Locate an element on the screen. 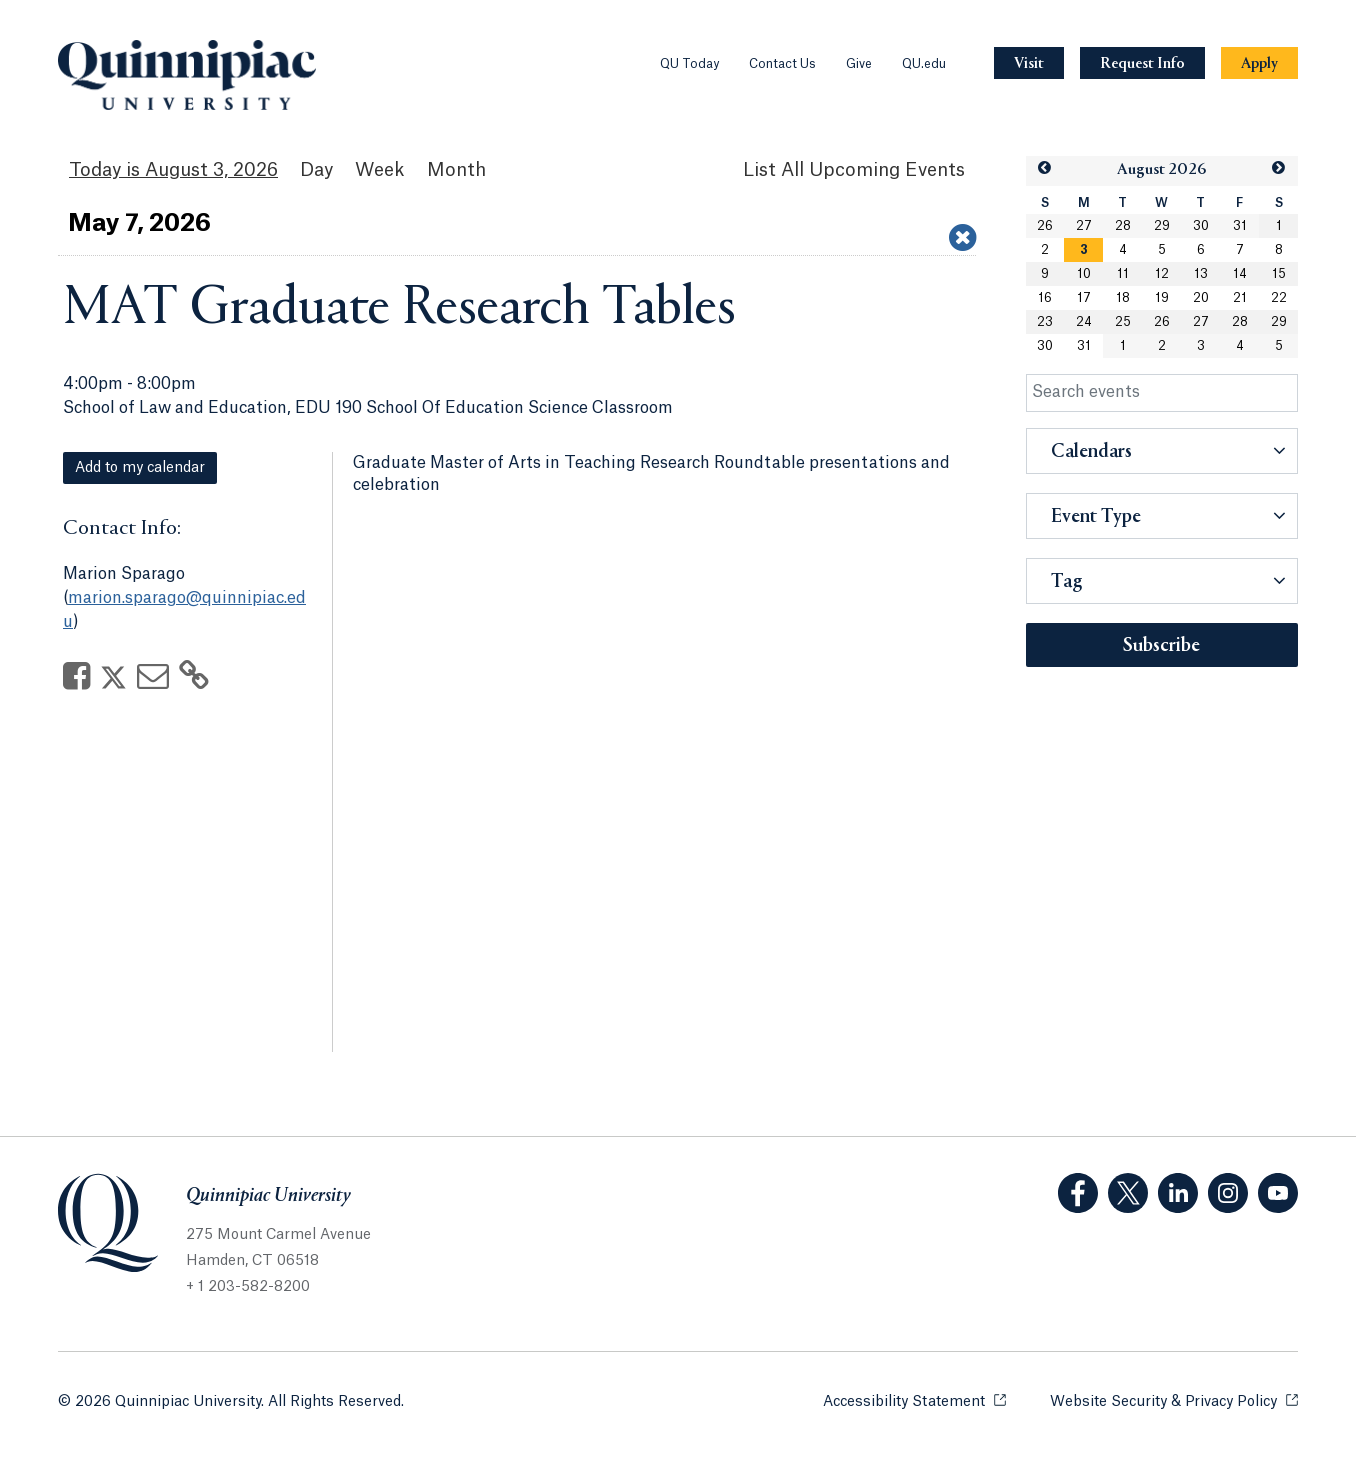 The image size is (1356, 1461). August 3, 2026 [August 3, 2026 Events View] is located at coordinates (211, 170).